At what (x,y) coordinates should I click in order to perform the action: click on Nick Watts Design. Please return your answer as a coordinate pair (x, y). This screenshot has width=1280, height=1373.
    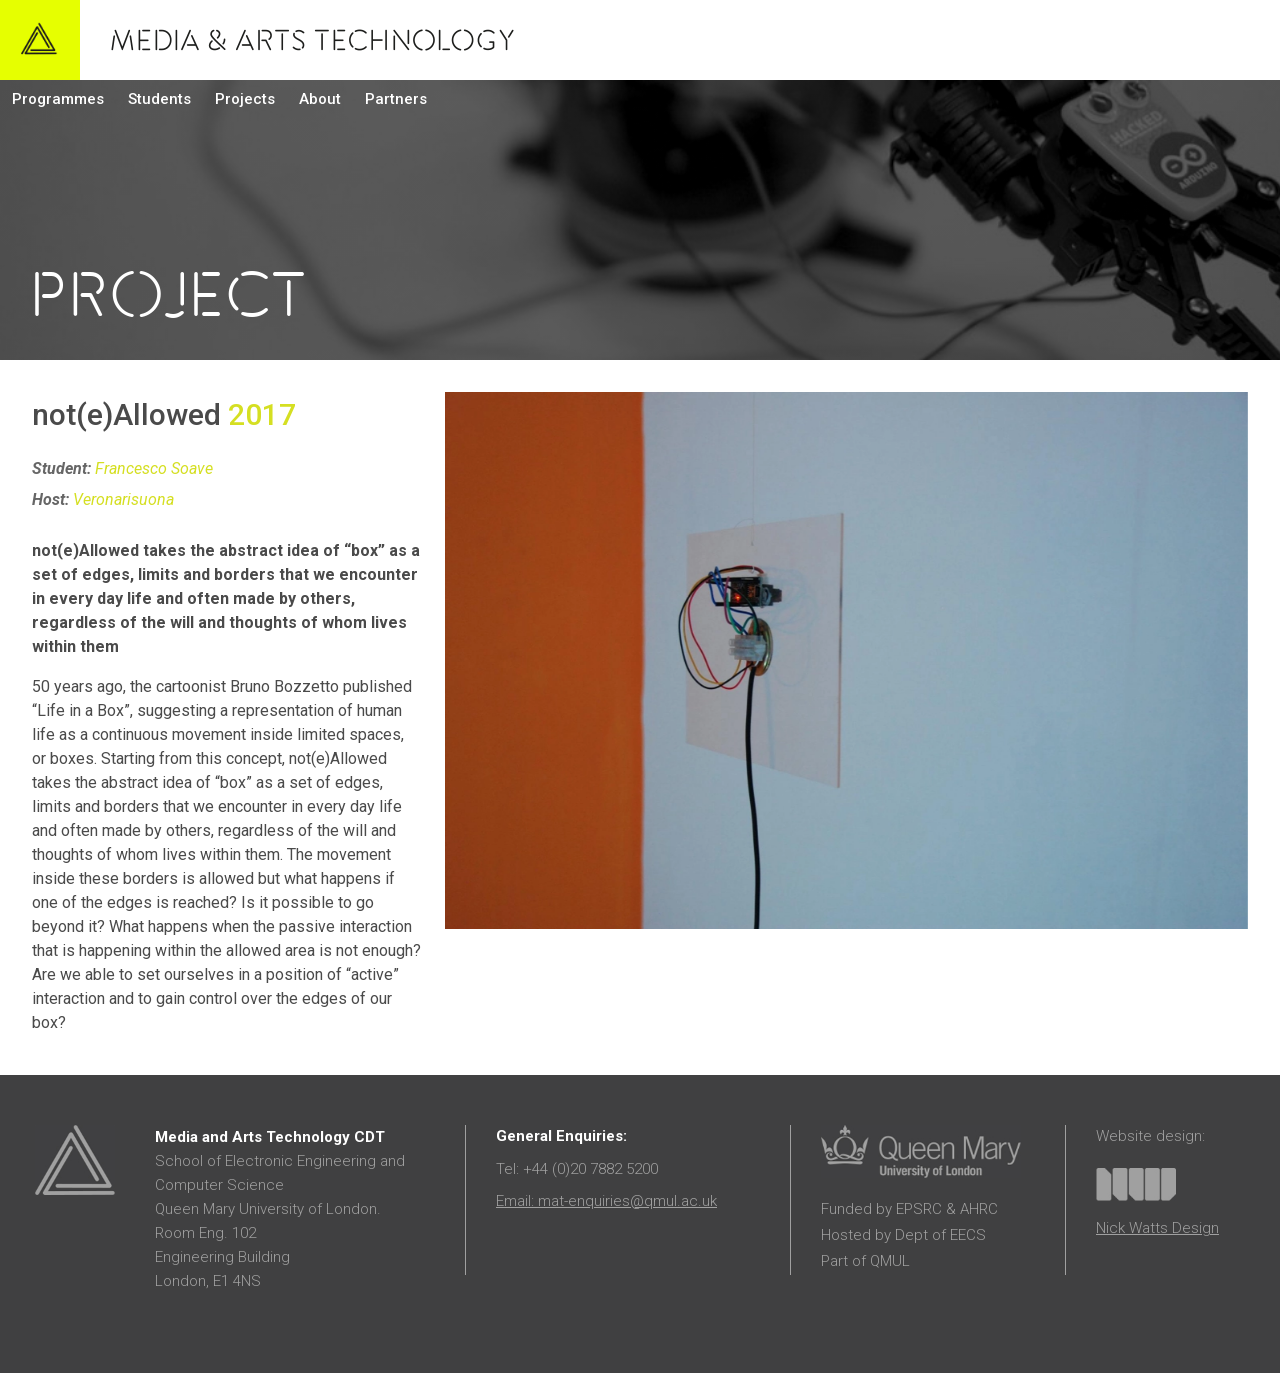
    Looking at the image, I should click on (1157, 1228).